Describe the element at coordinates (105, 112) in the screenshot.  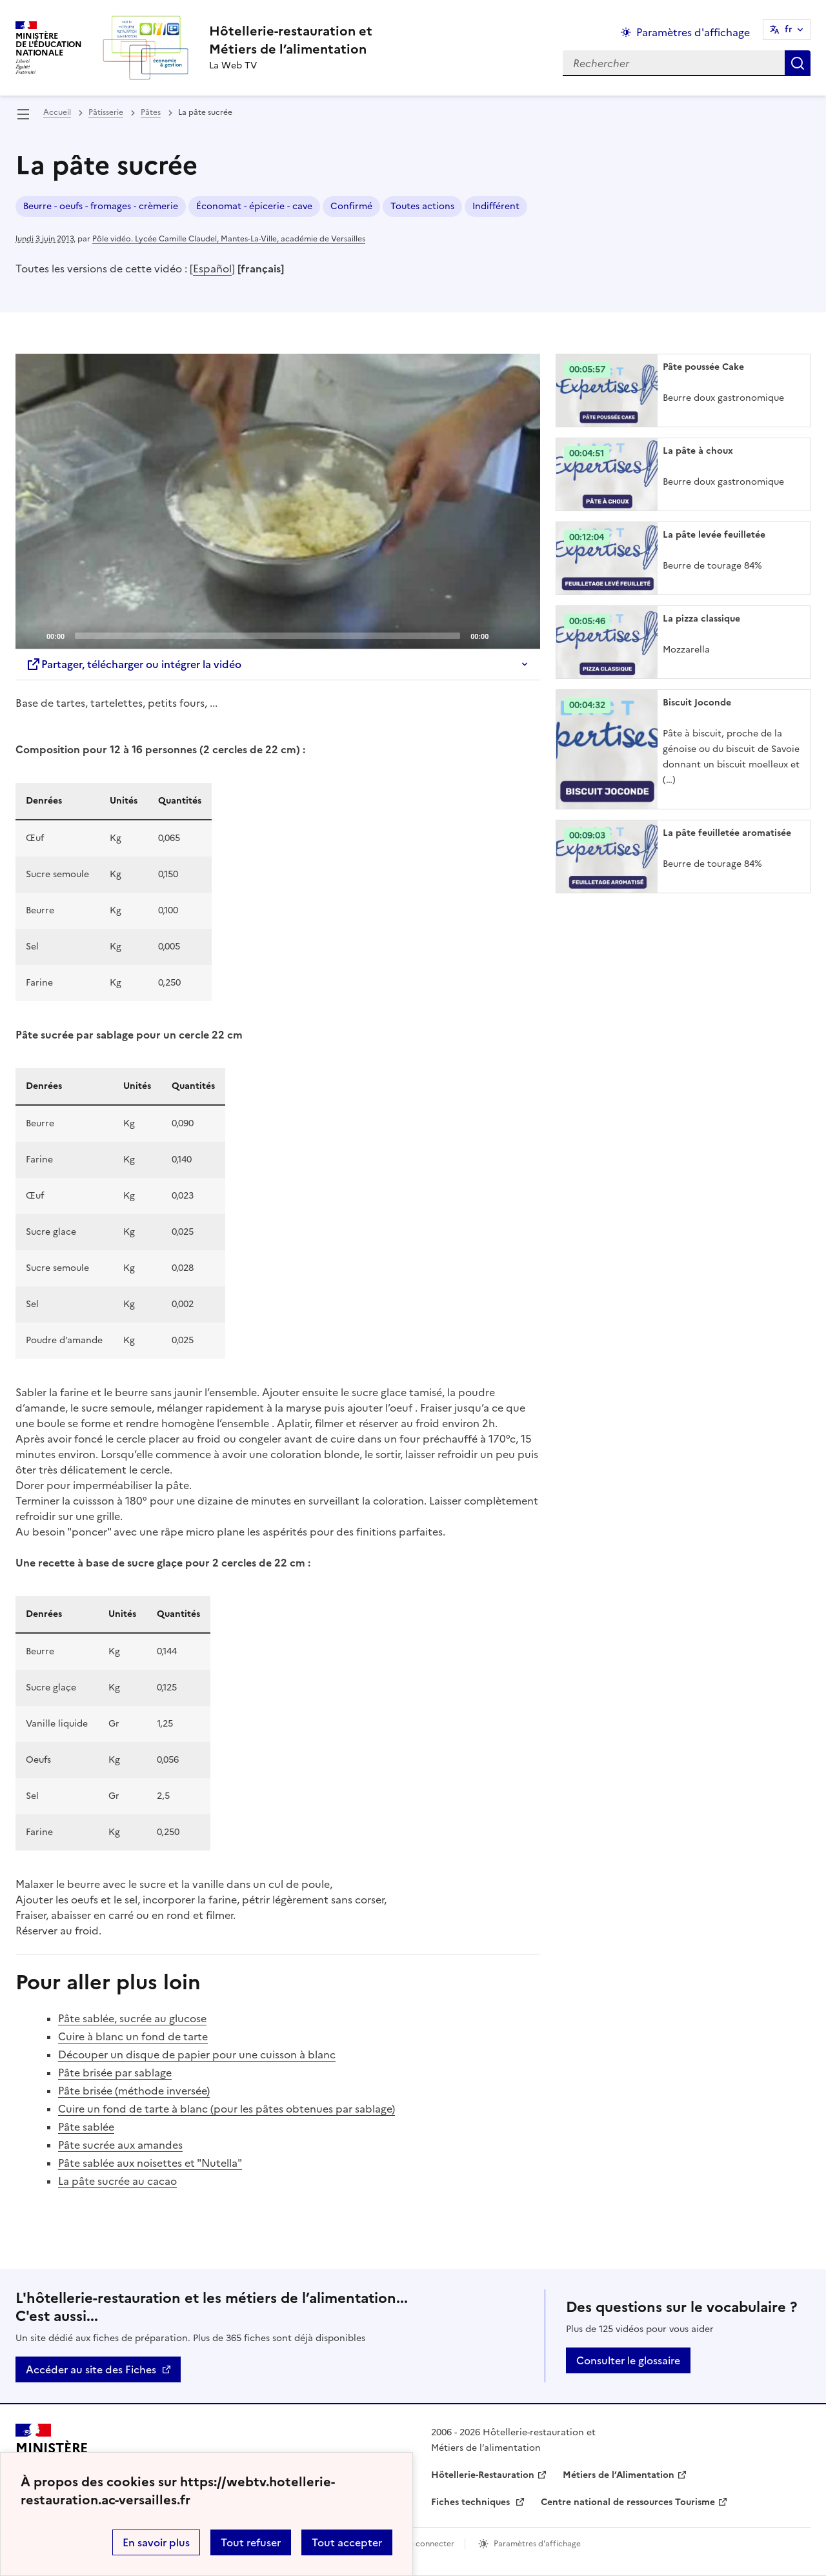
I see `Pâtisserie [ouvrir la rubrique Pâtisserie]` at that location.